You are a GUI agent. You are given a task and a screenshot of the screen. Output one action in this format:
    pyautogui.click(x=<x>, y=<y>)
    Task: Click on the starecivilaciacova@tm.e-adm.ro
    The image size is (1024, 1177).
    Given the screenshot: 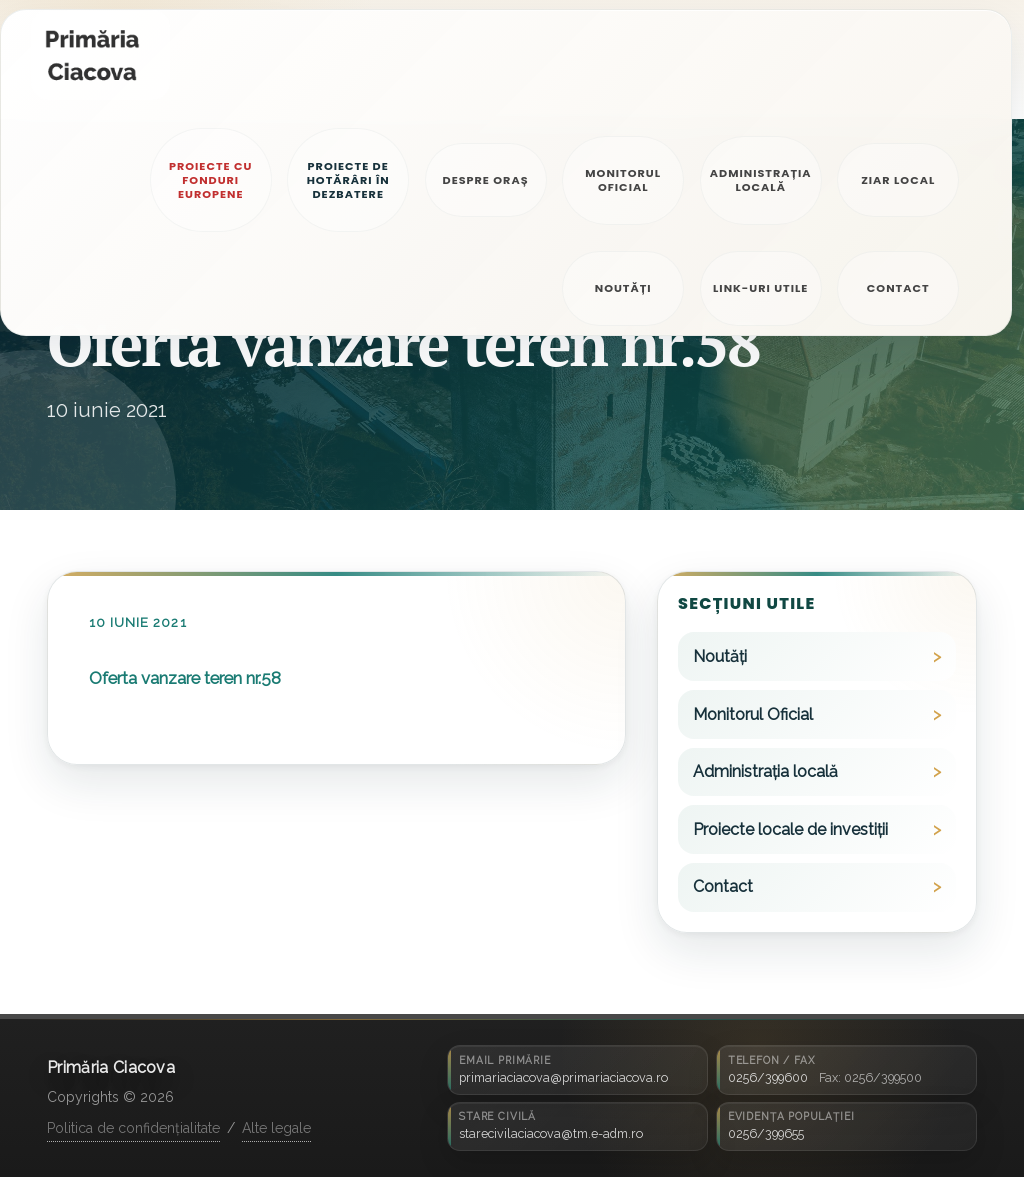 What is the action you would take?
    pyautogui.click(x=551, y=1133)
    